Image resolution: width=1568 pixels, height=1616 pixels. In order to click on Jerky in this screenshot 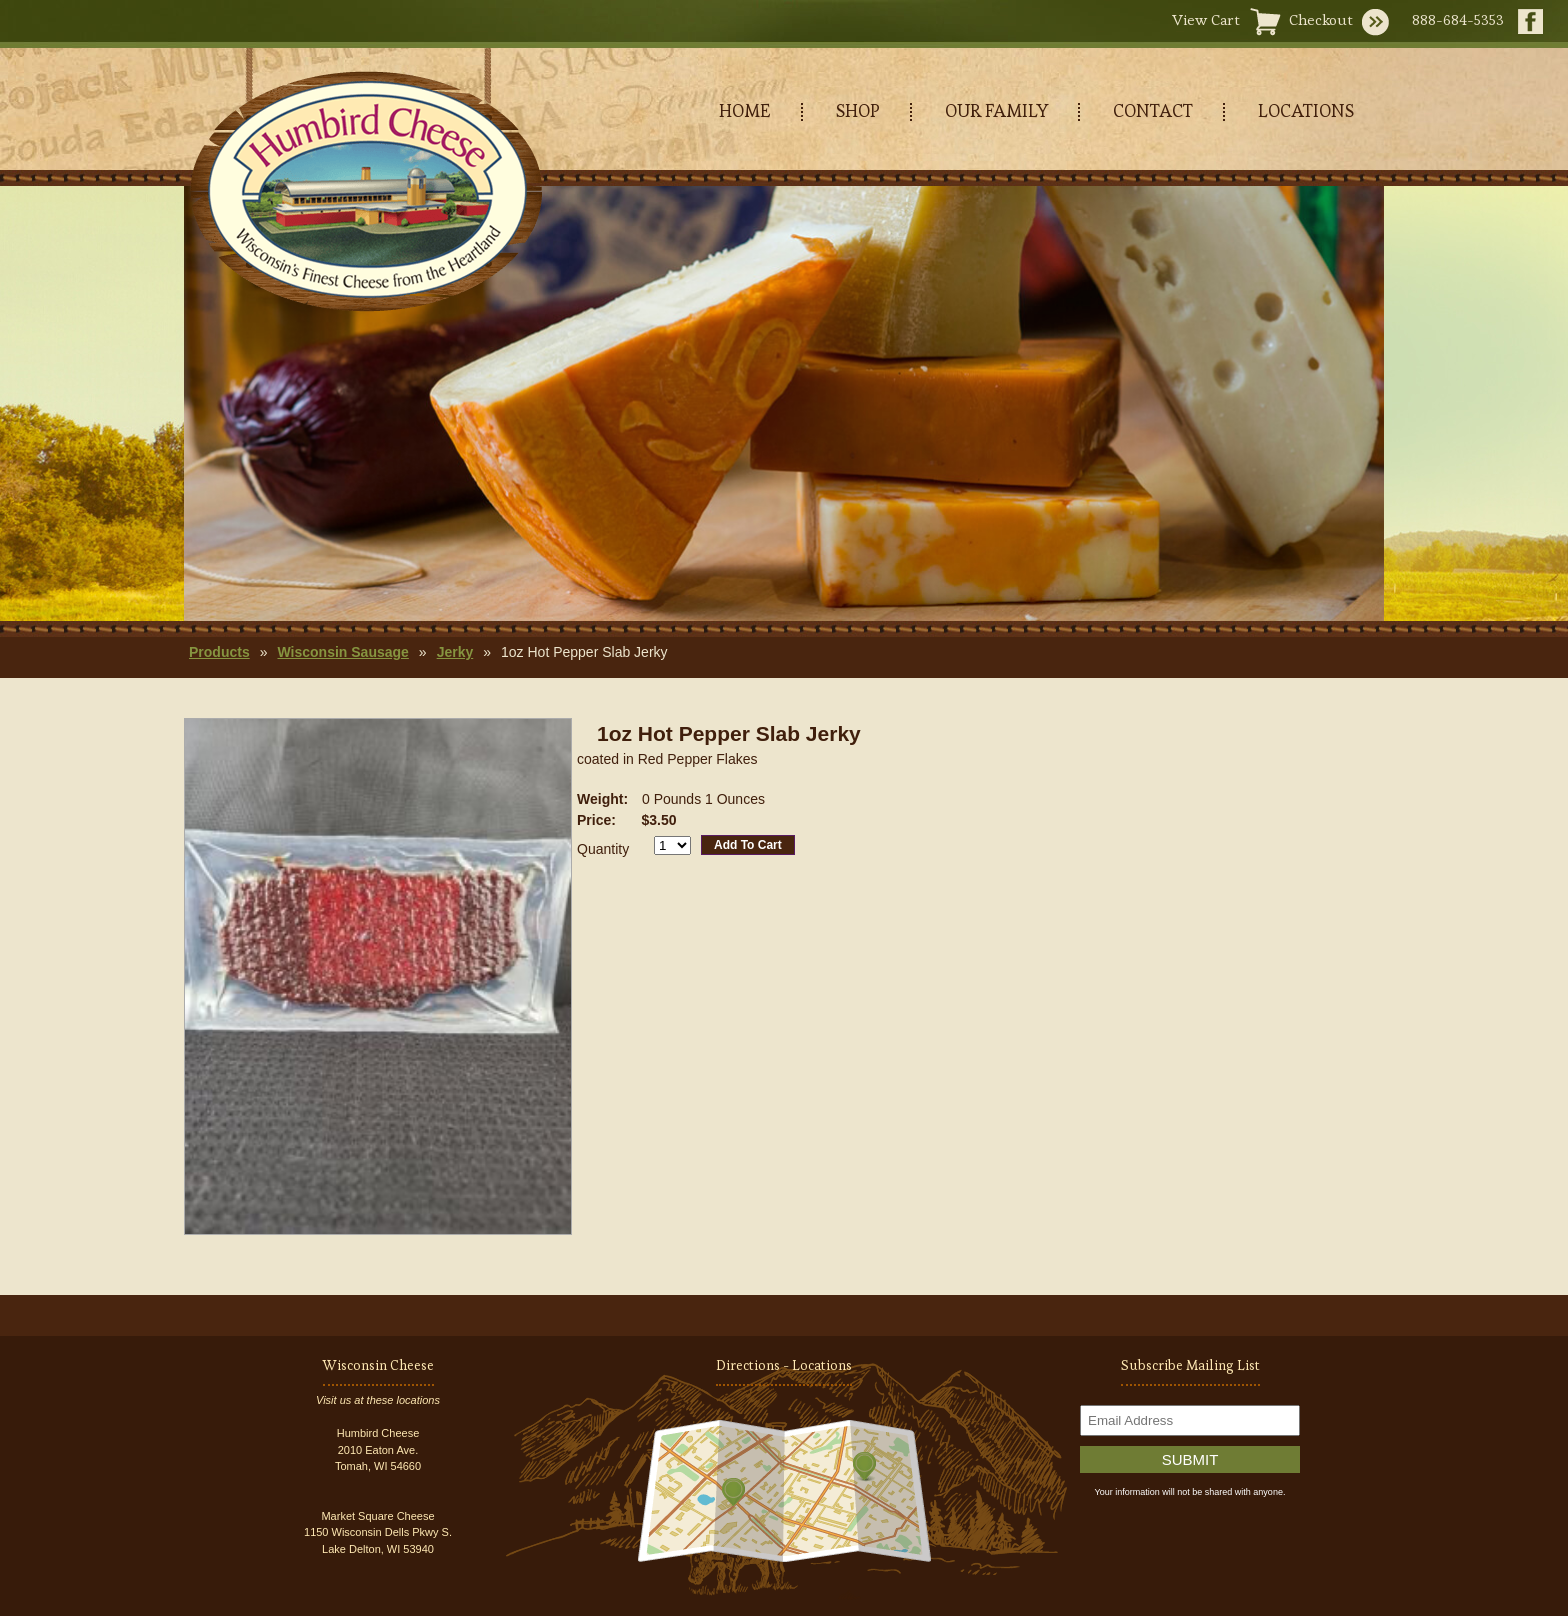, I will do `click(455, 652)`.